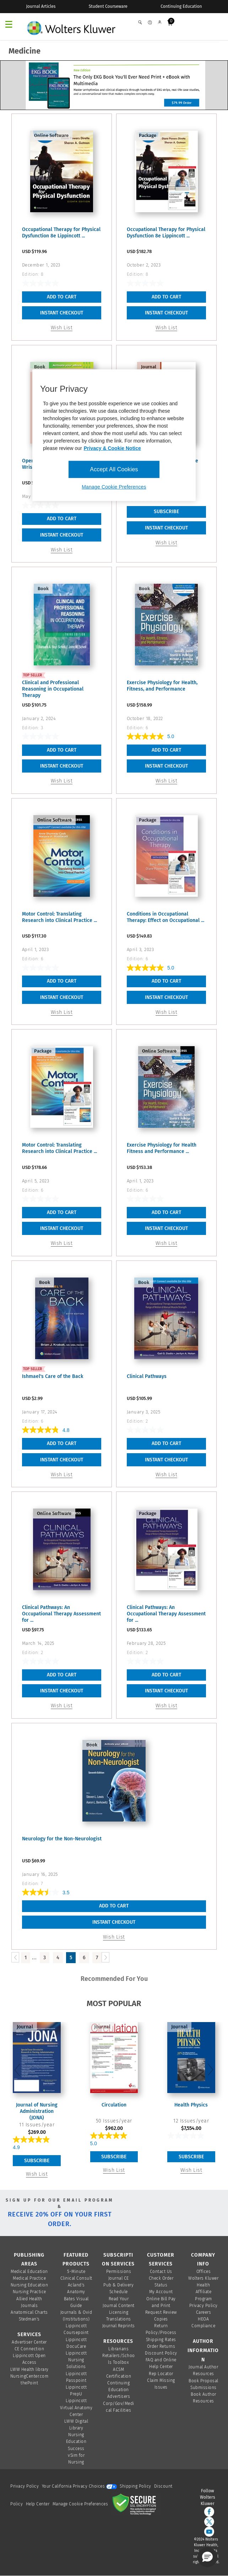  Describe the element at coordinates (61, 313) in the screenshot. I see `INSTANT CHECKOUT` at that location.